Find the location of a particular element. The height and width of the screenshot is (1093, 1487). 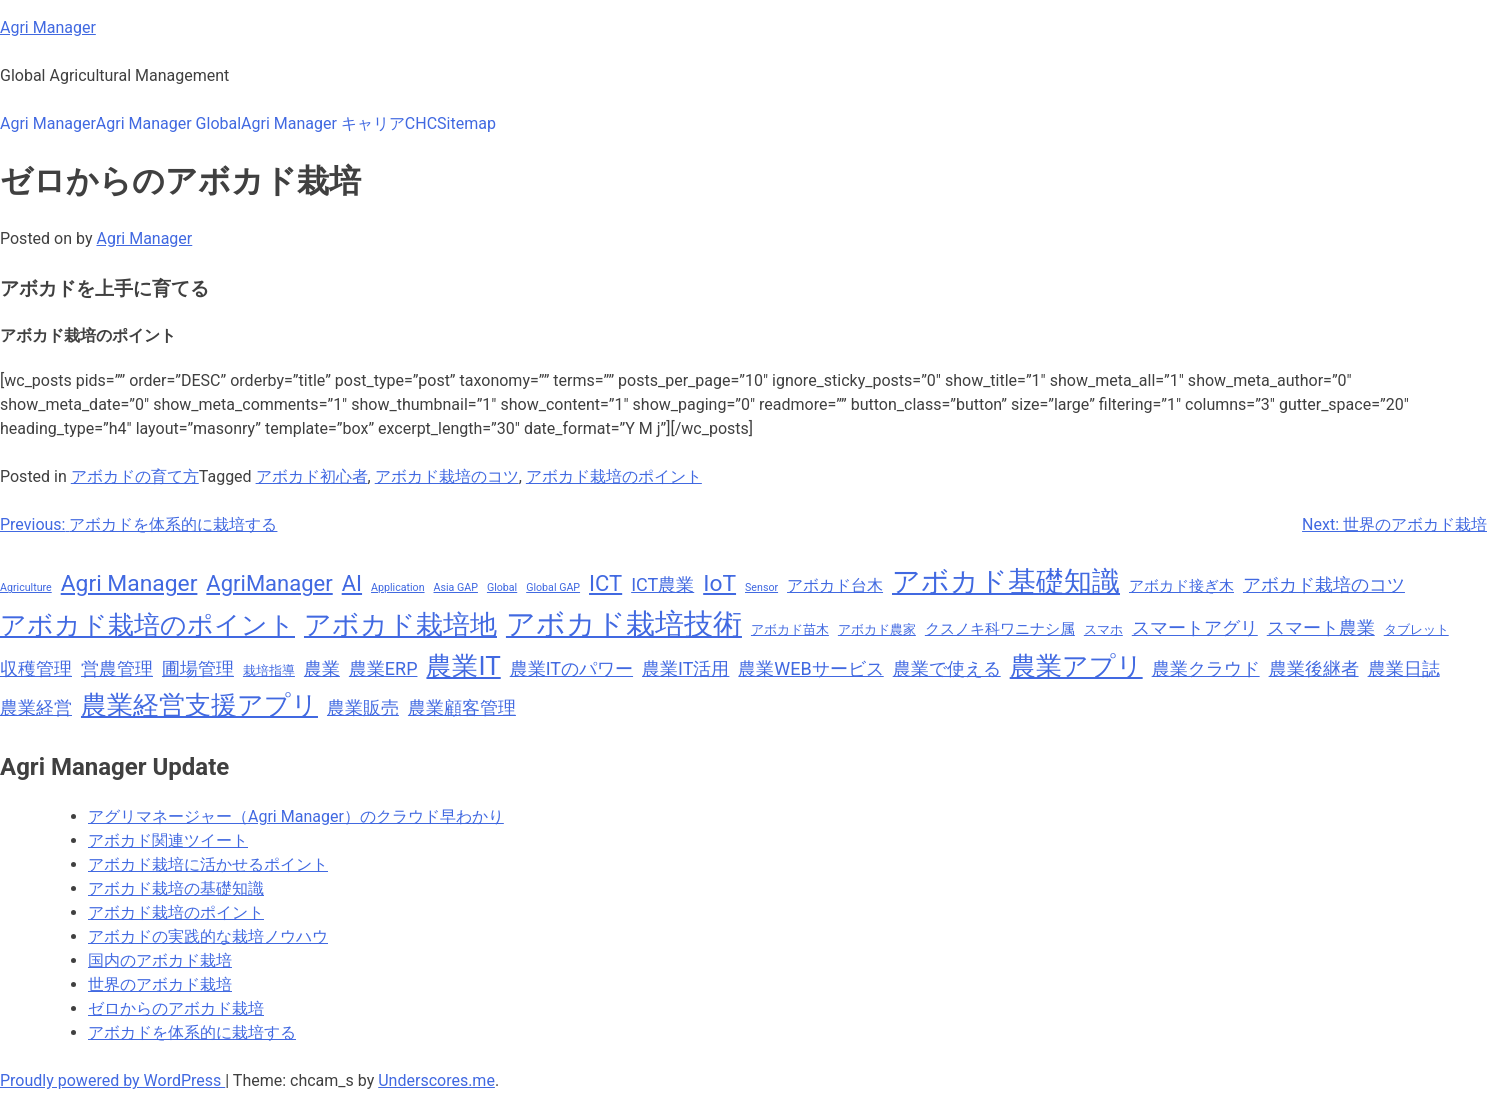

栽培指導 [栽培指導 (8個の項目)] is located at coordinates (269, 670).